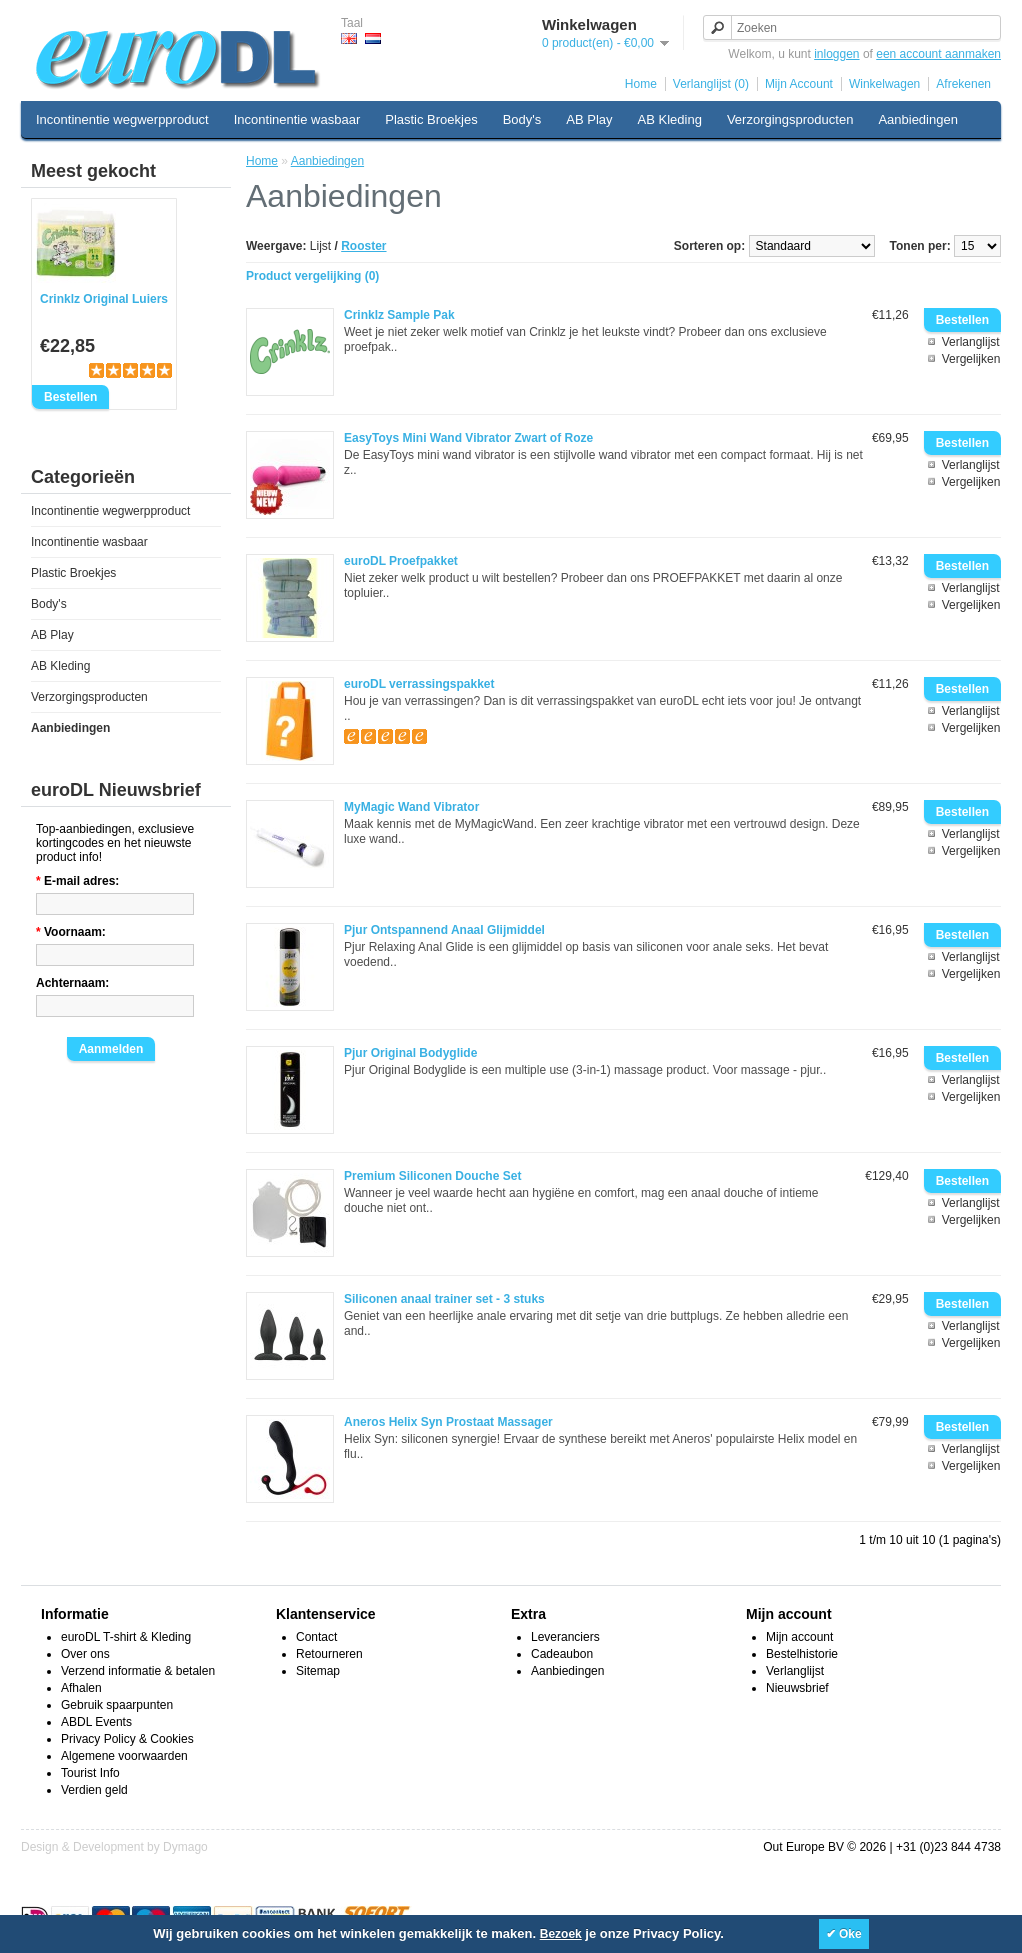 Image resolution: width=1022 pixels, height=1953 pixels. What do you see at coordinates (589, 119) in the screenshot?
I see `AB Play` at bounding box center [589, 119].